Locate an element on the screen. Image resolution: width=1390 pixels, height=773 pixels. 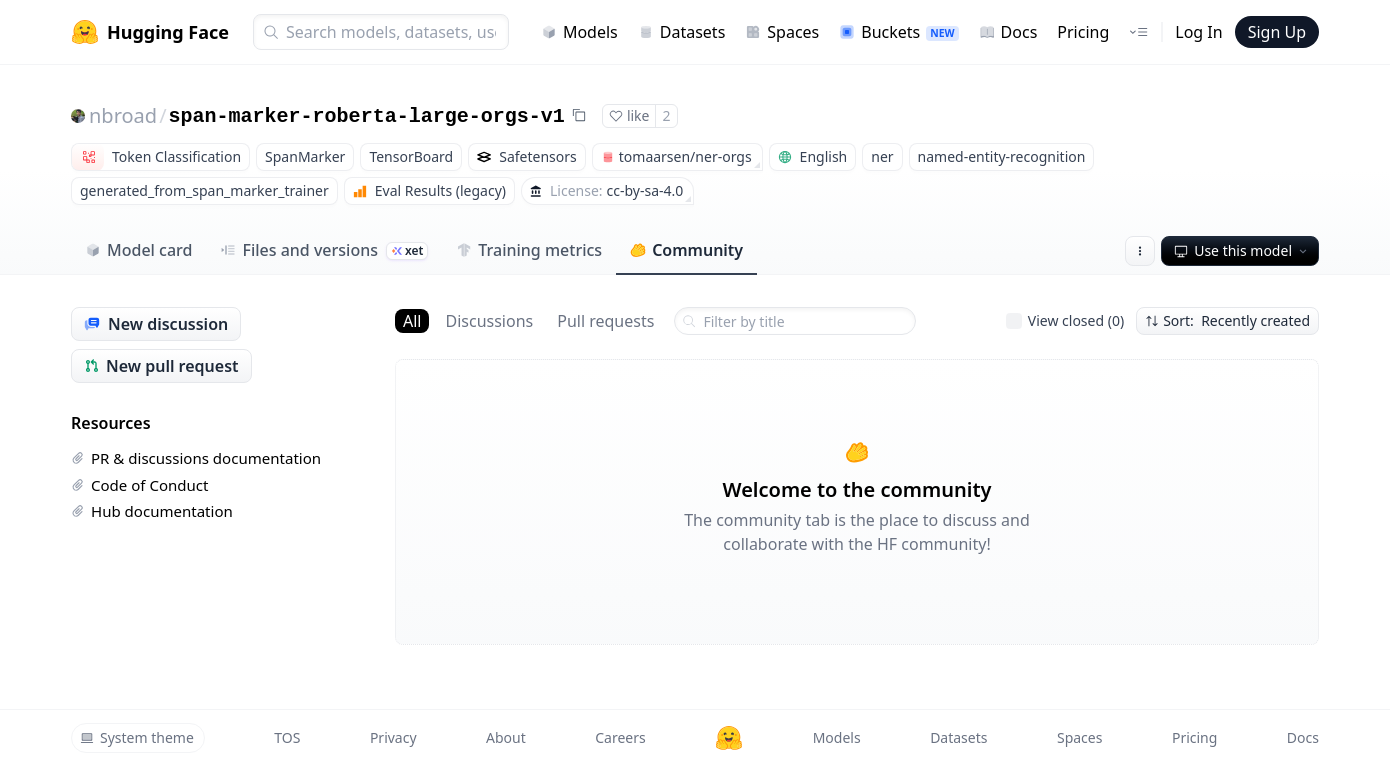
span-marker-roberta-large-orgs-v1 is located at coordinates (367, 116).